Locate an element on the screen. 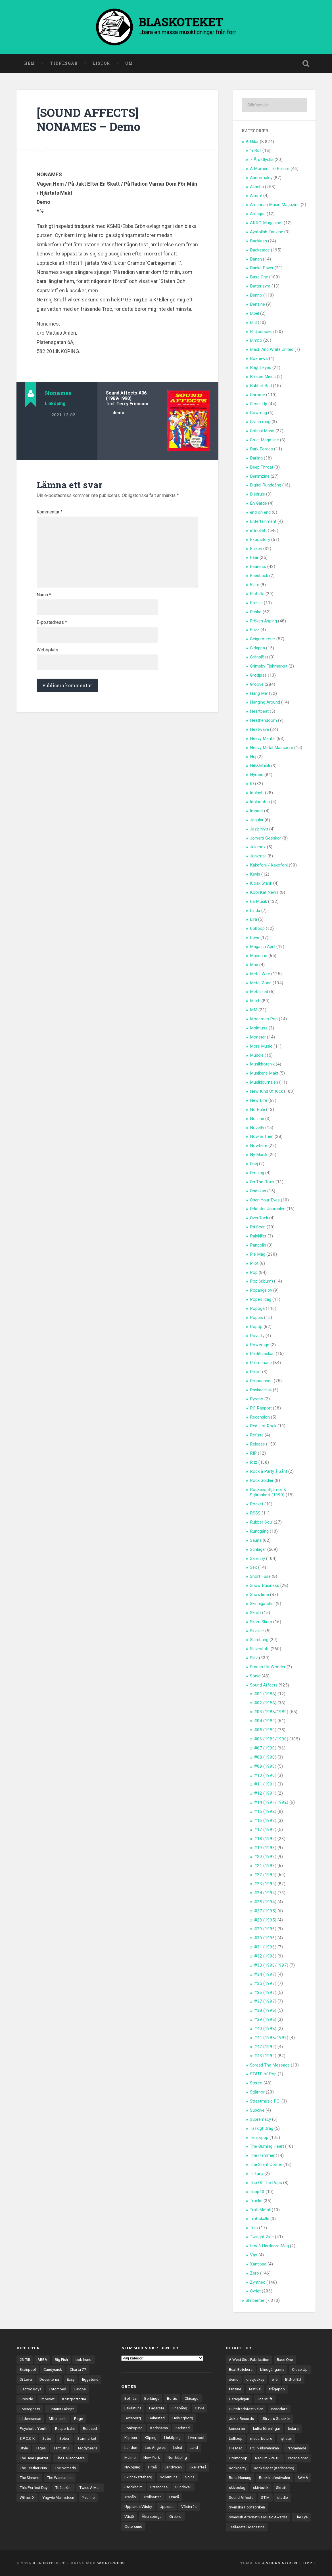  Tages [Tages (12 objekt)] is located at coordinates (41, 2448).